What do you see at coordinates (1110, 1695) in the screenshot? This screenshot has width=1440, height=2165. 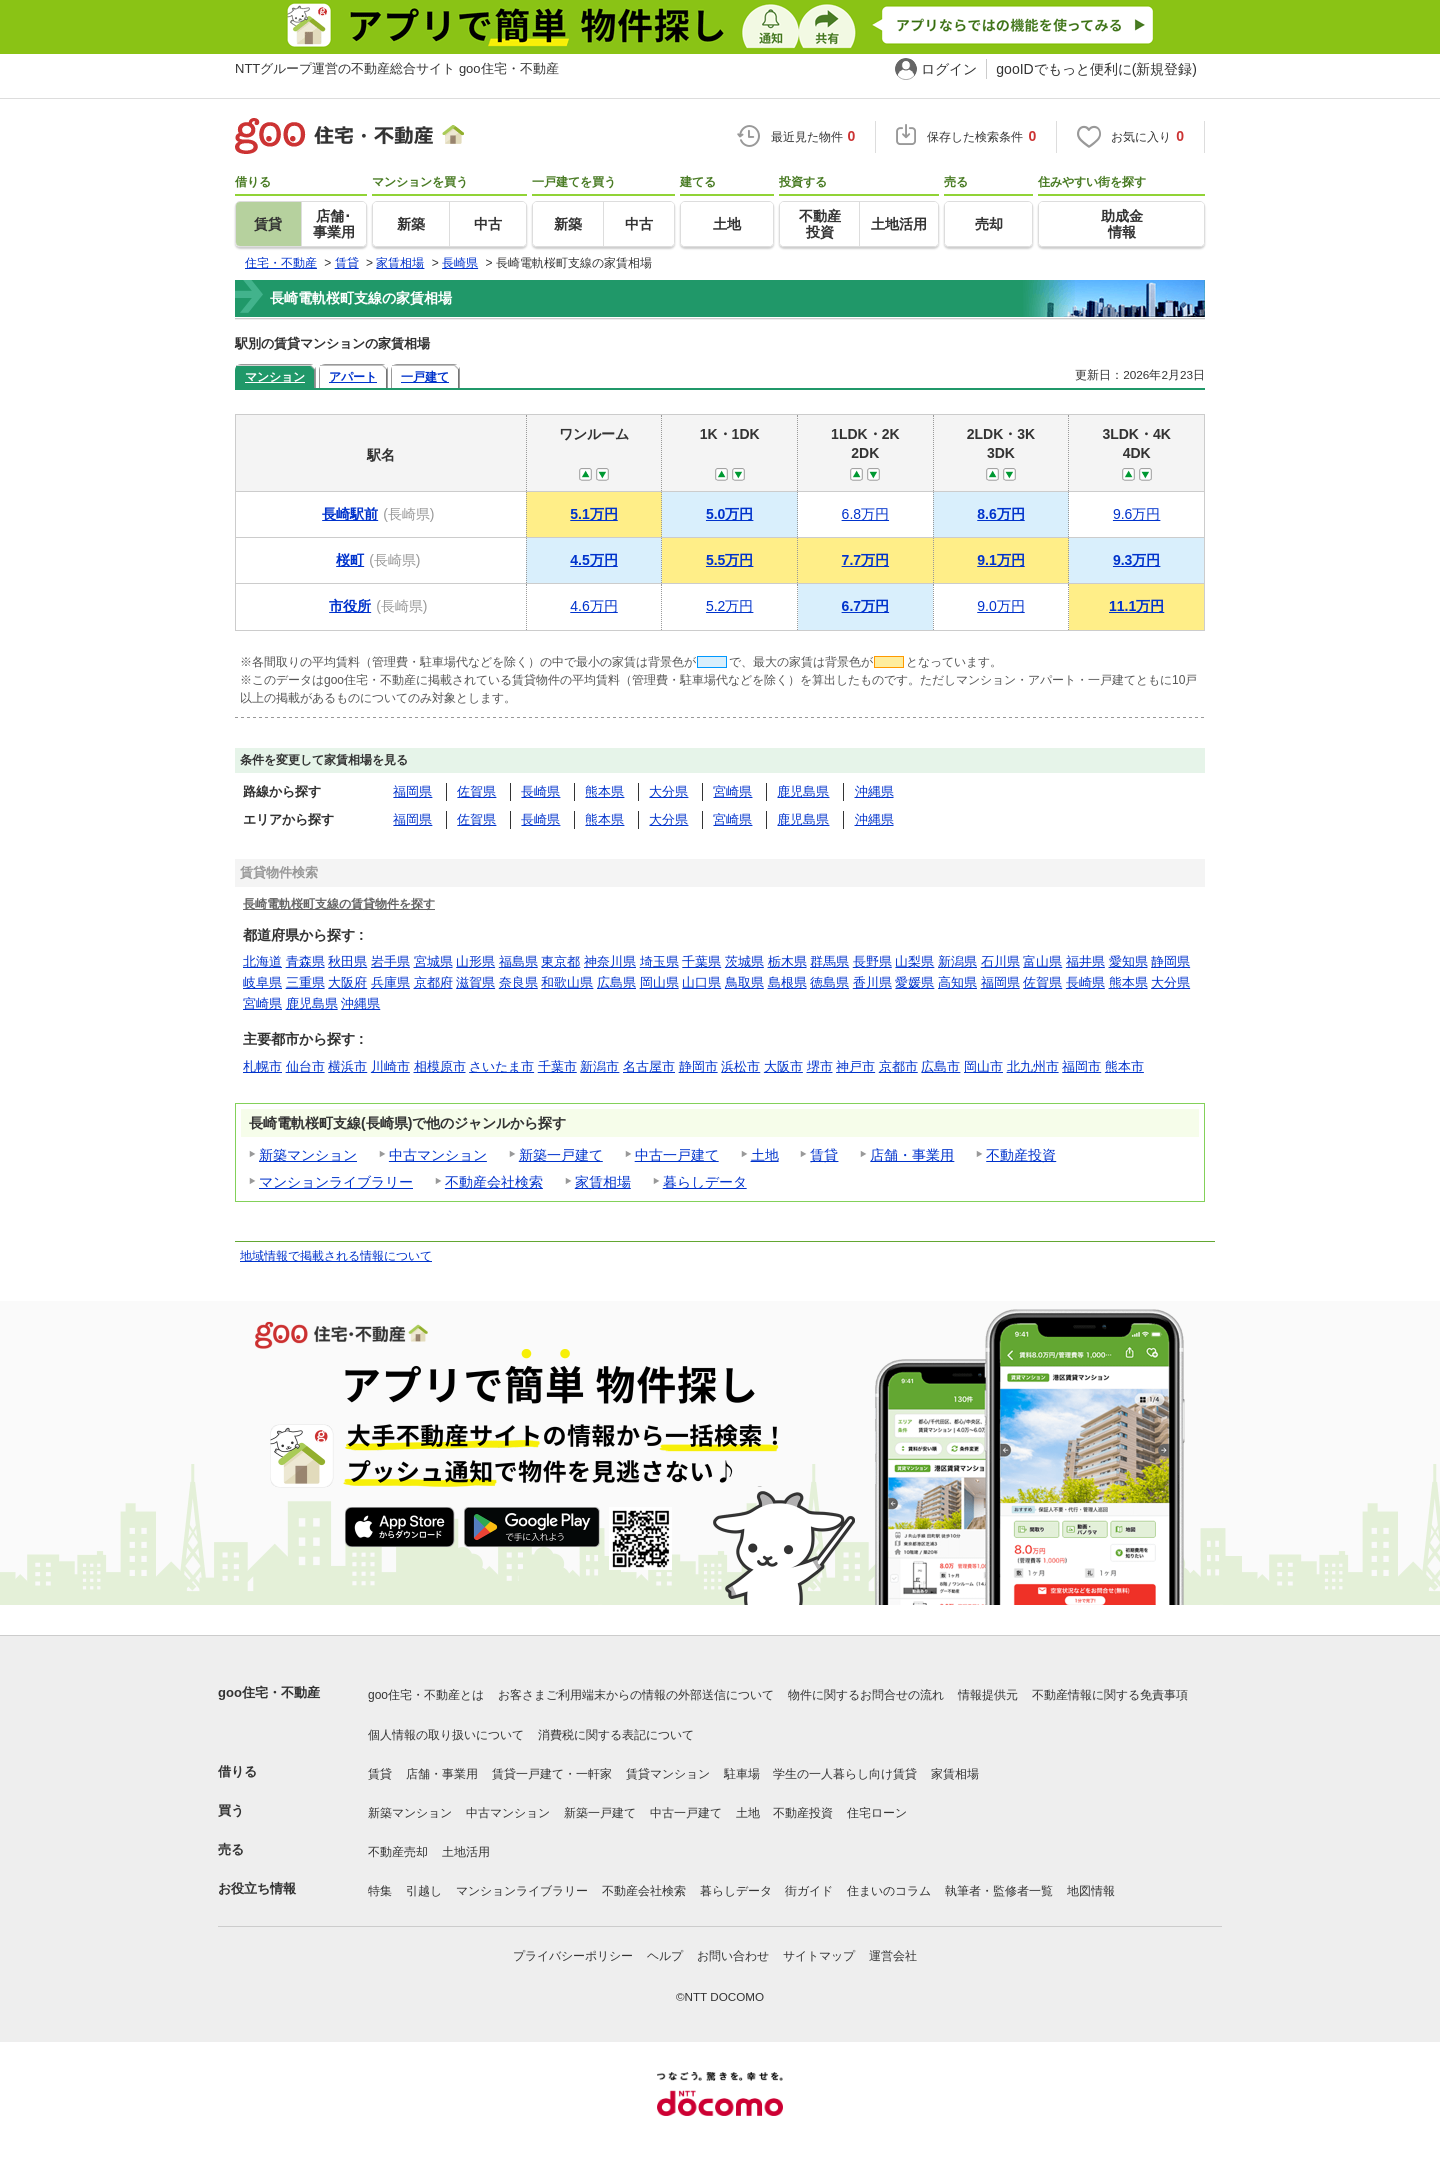 I see `不動産情報に関する免責事項` at bounding box center [1110, 1695].